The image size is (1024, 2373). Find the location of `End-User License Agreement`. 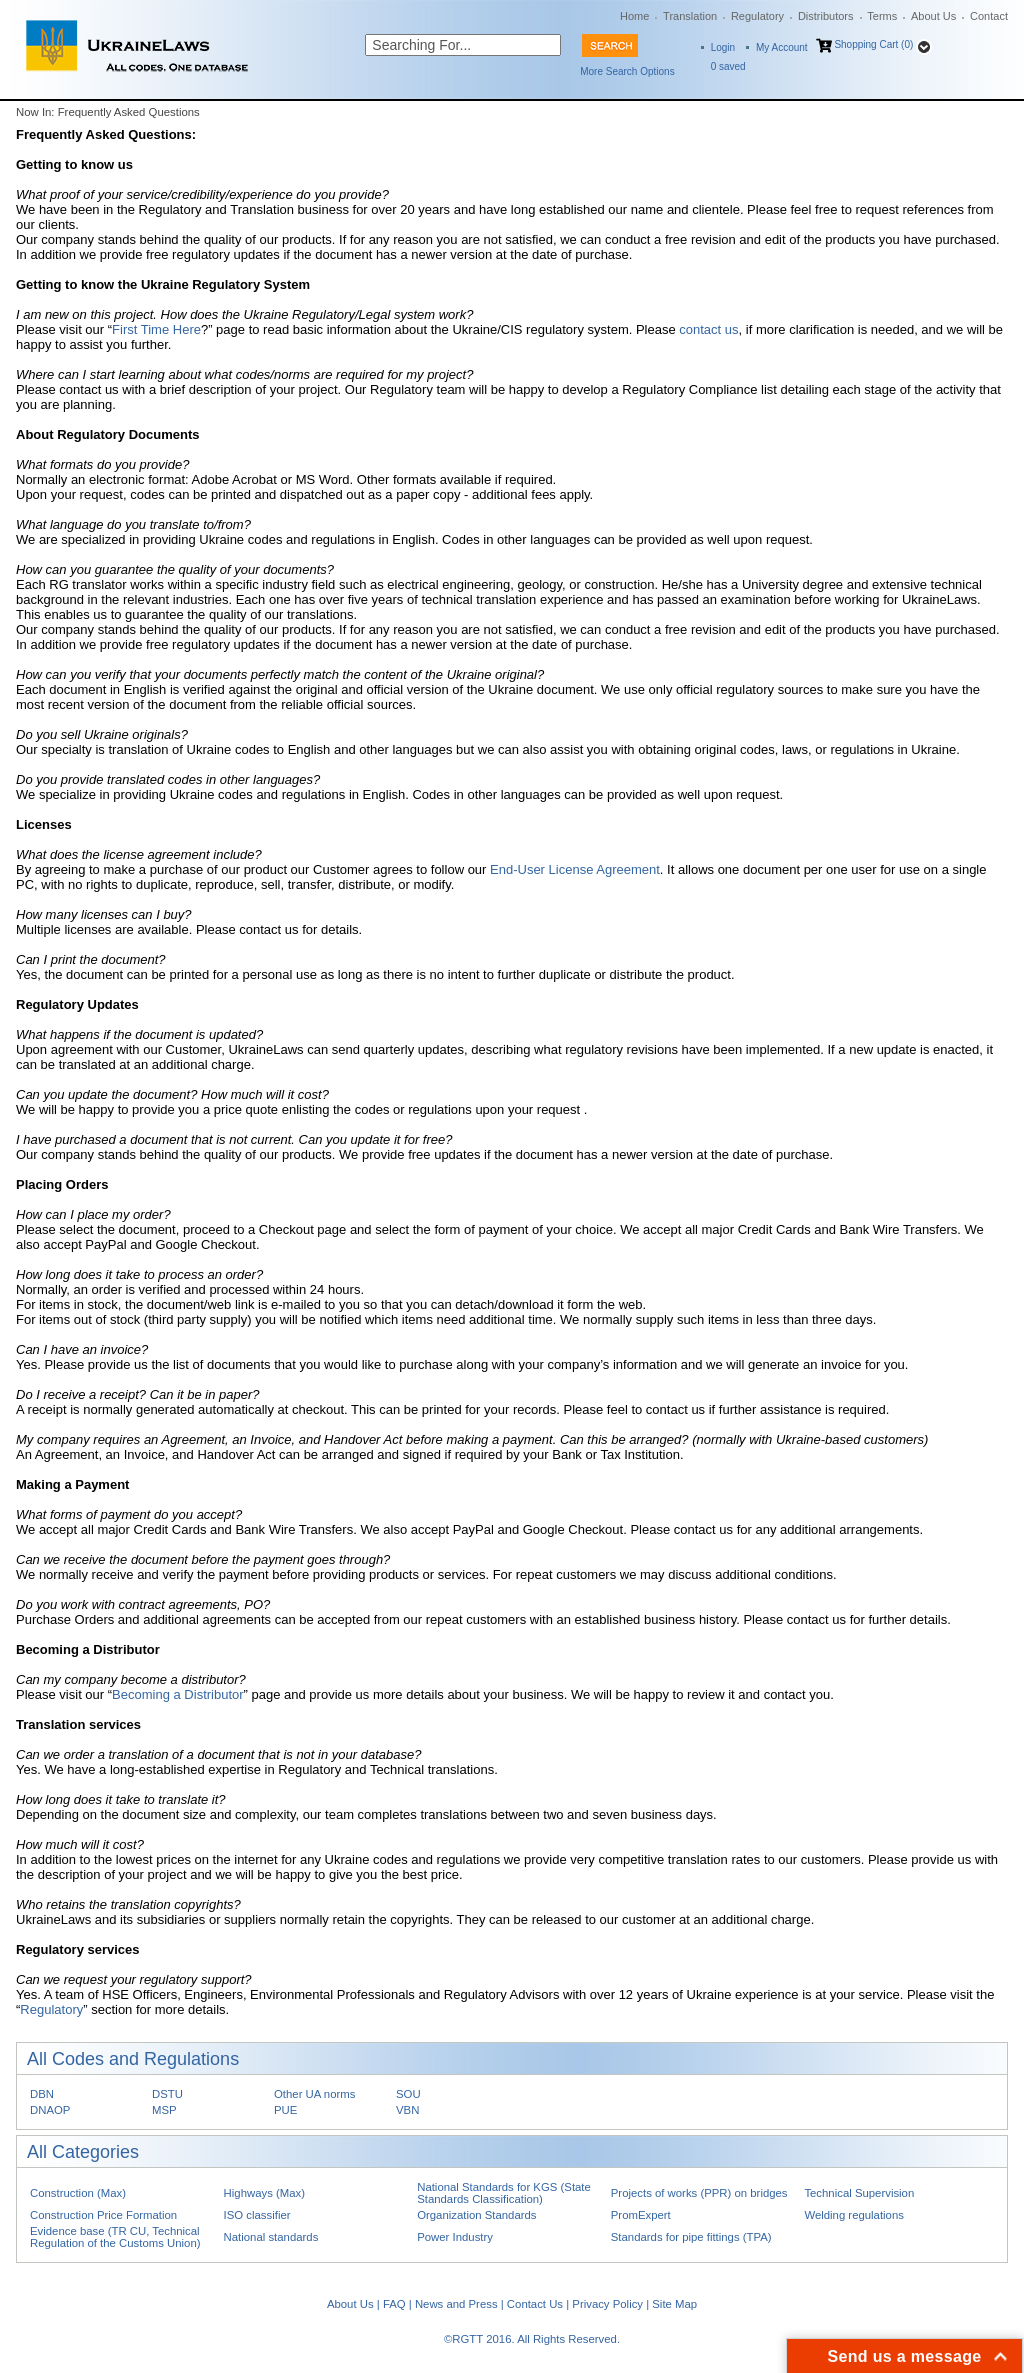

End-User License Agreement is located at coordinates (575, 869).